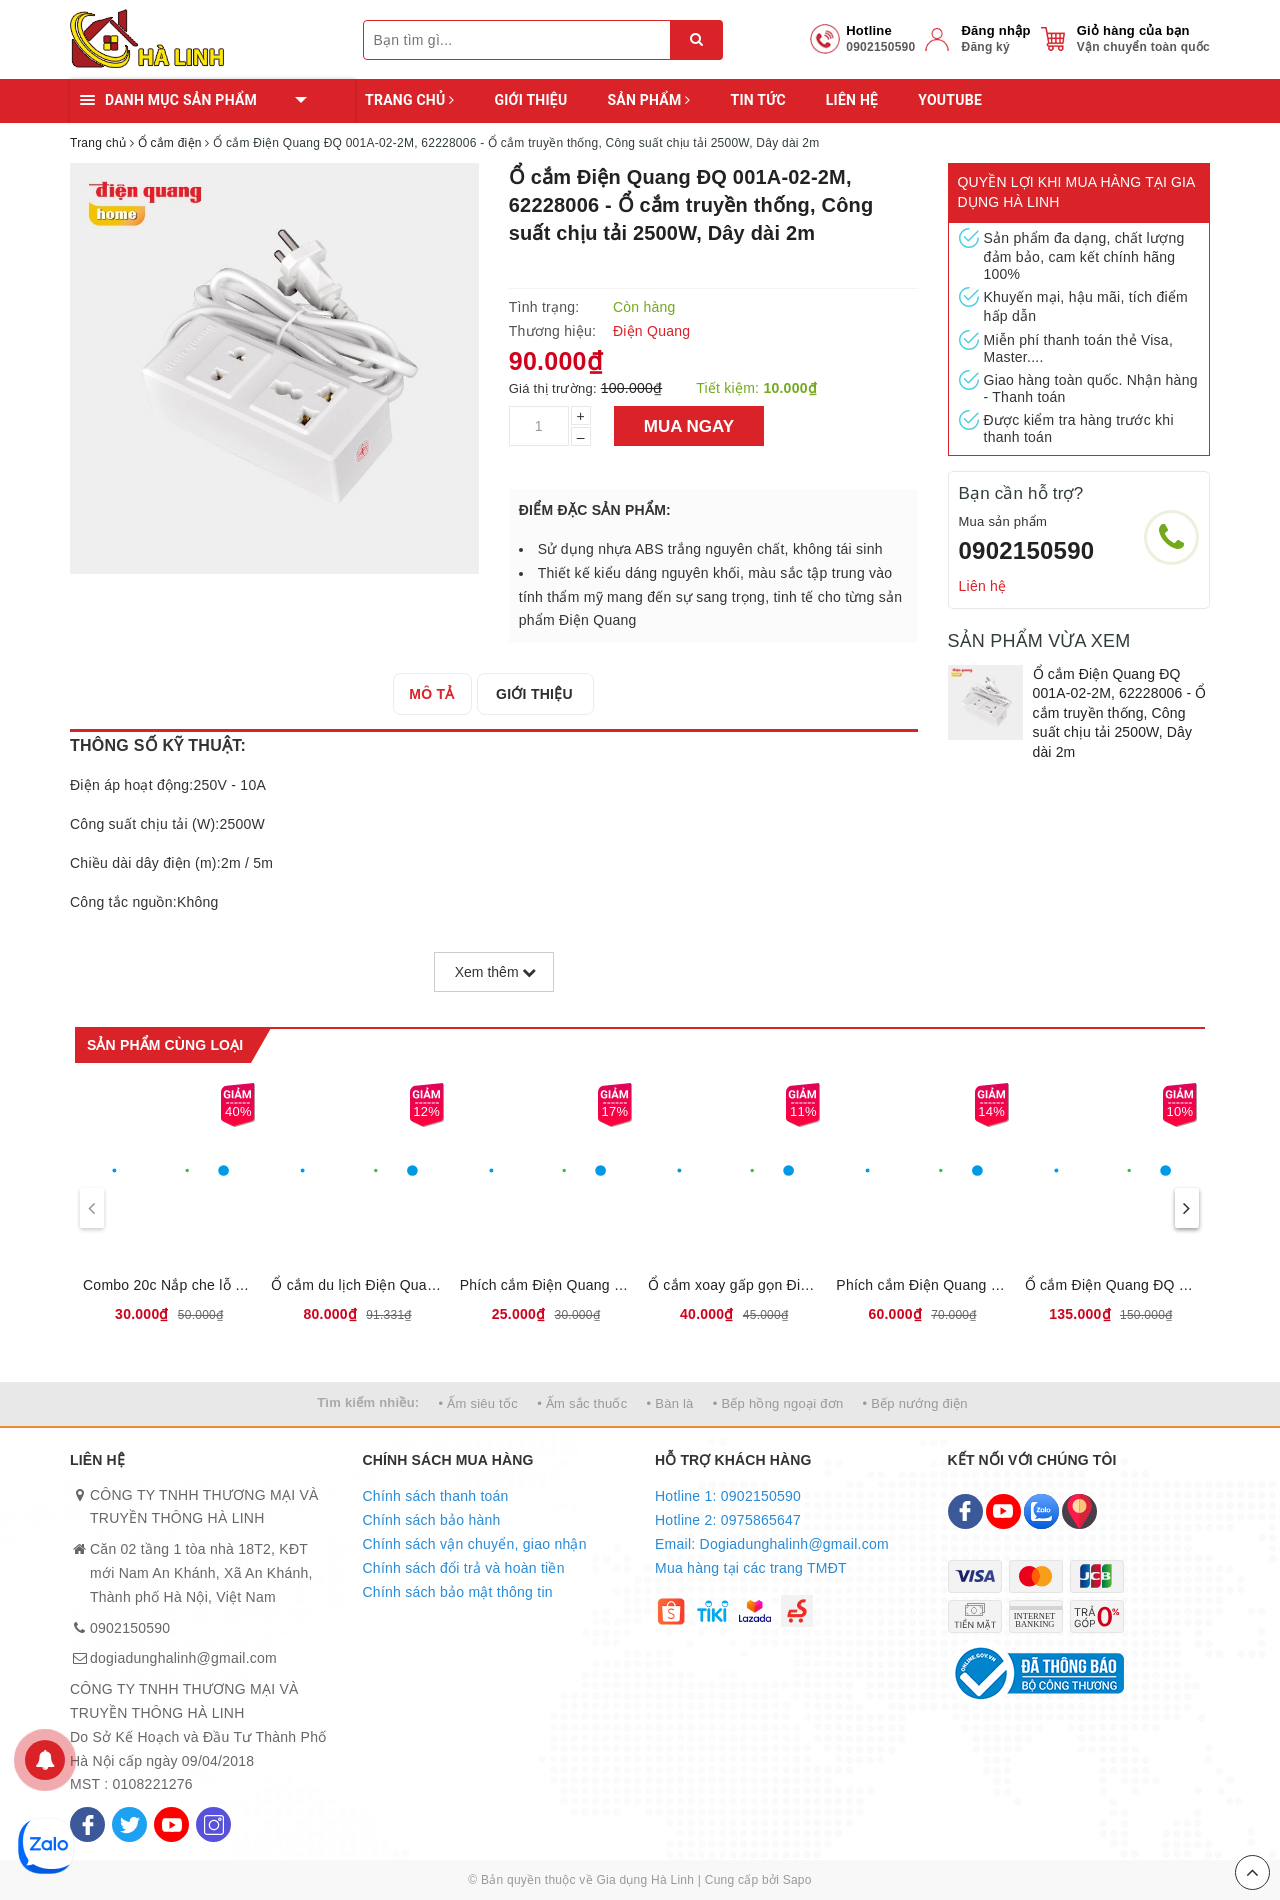  What do you see at coordinates (546, 1285) in the screenshot?
I see `Phích cắm Điện Quang chuyển ĐQ-UA 2A, 62229004` at bounding box center [546, 1285].